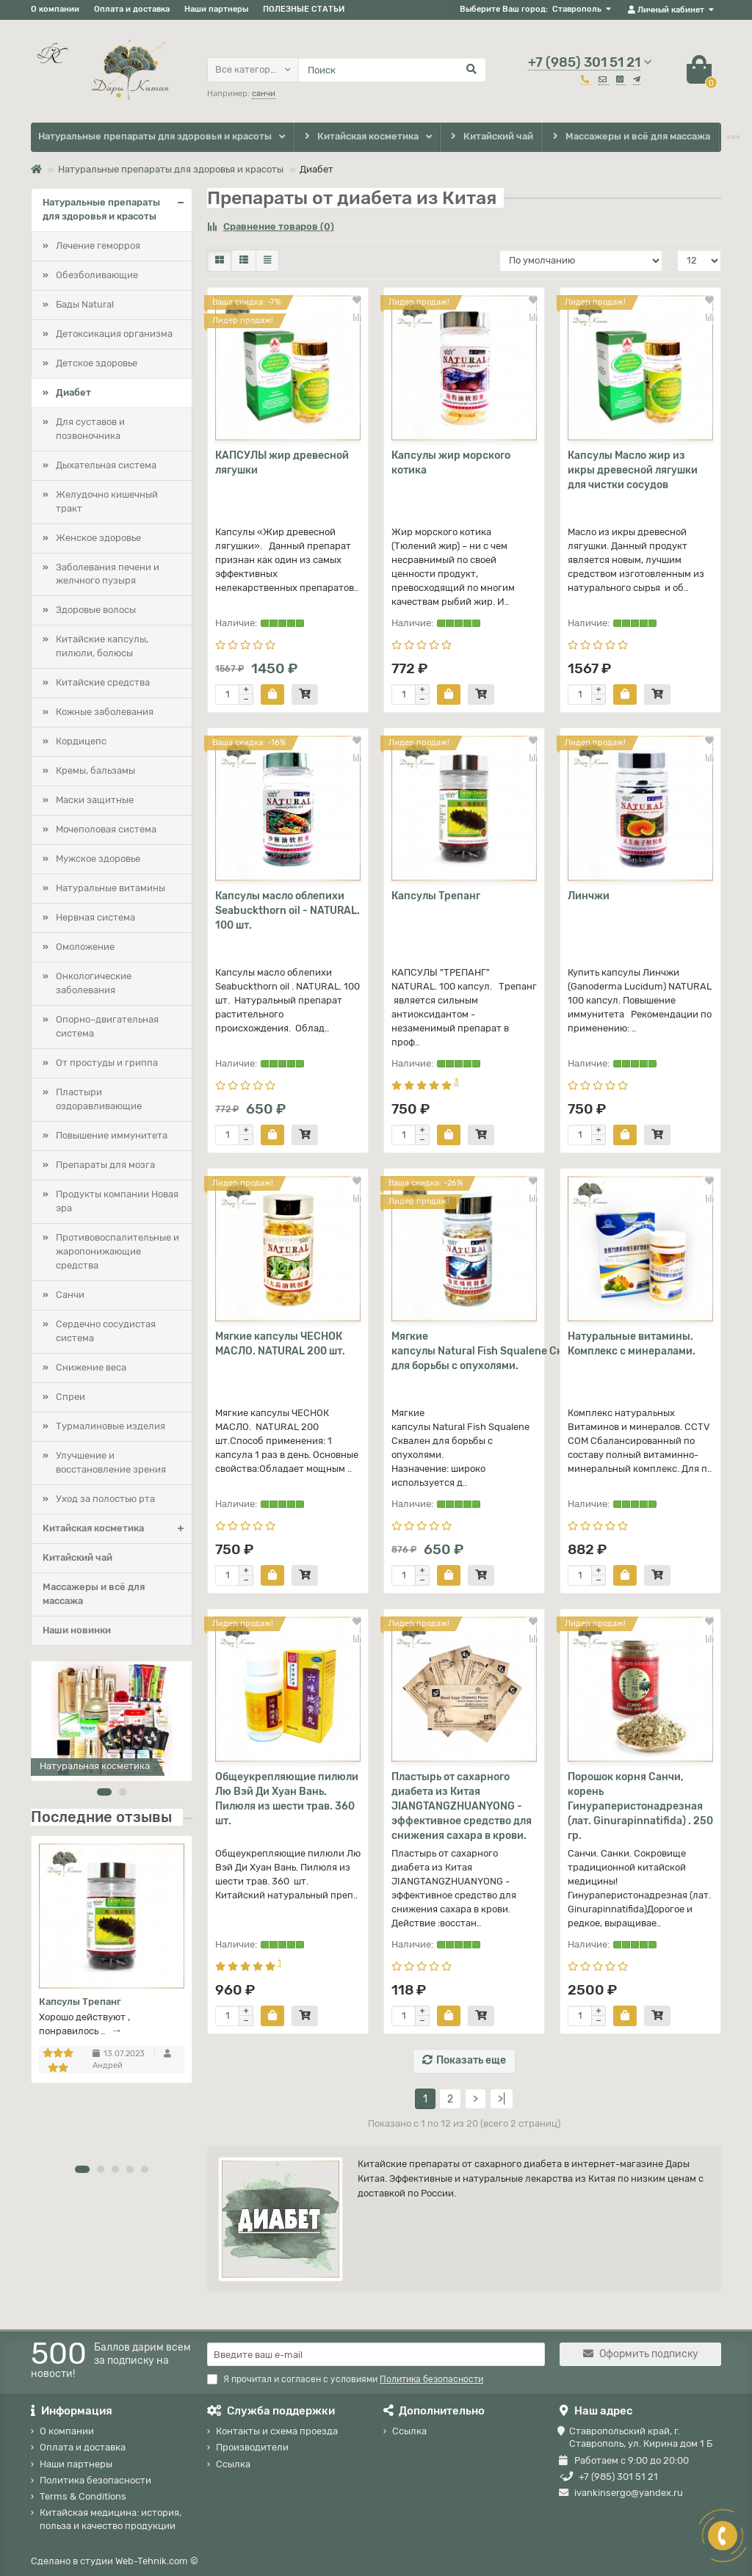  What do you see at coordinates (96, 609) in the screenshot?
I see `Здоровые волосы` at bounding box center [96, 609].